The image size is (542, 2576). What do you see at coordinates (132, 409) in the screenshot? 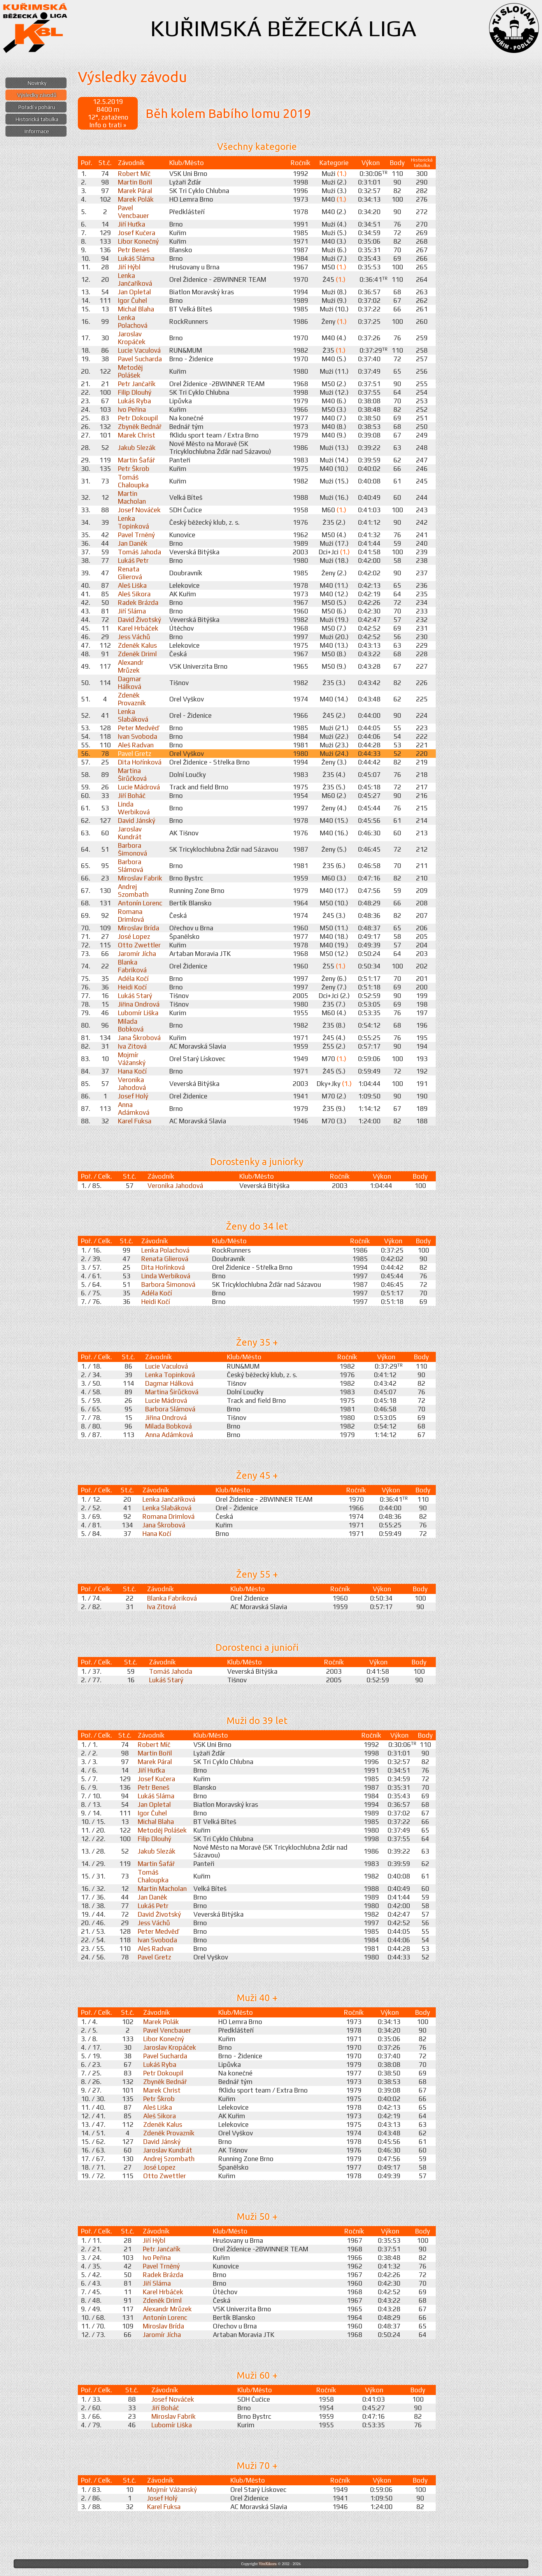
I see `Ivo Peřina` at bounding box center [132, 409].